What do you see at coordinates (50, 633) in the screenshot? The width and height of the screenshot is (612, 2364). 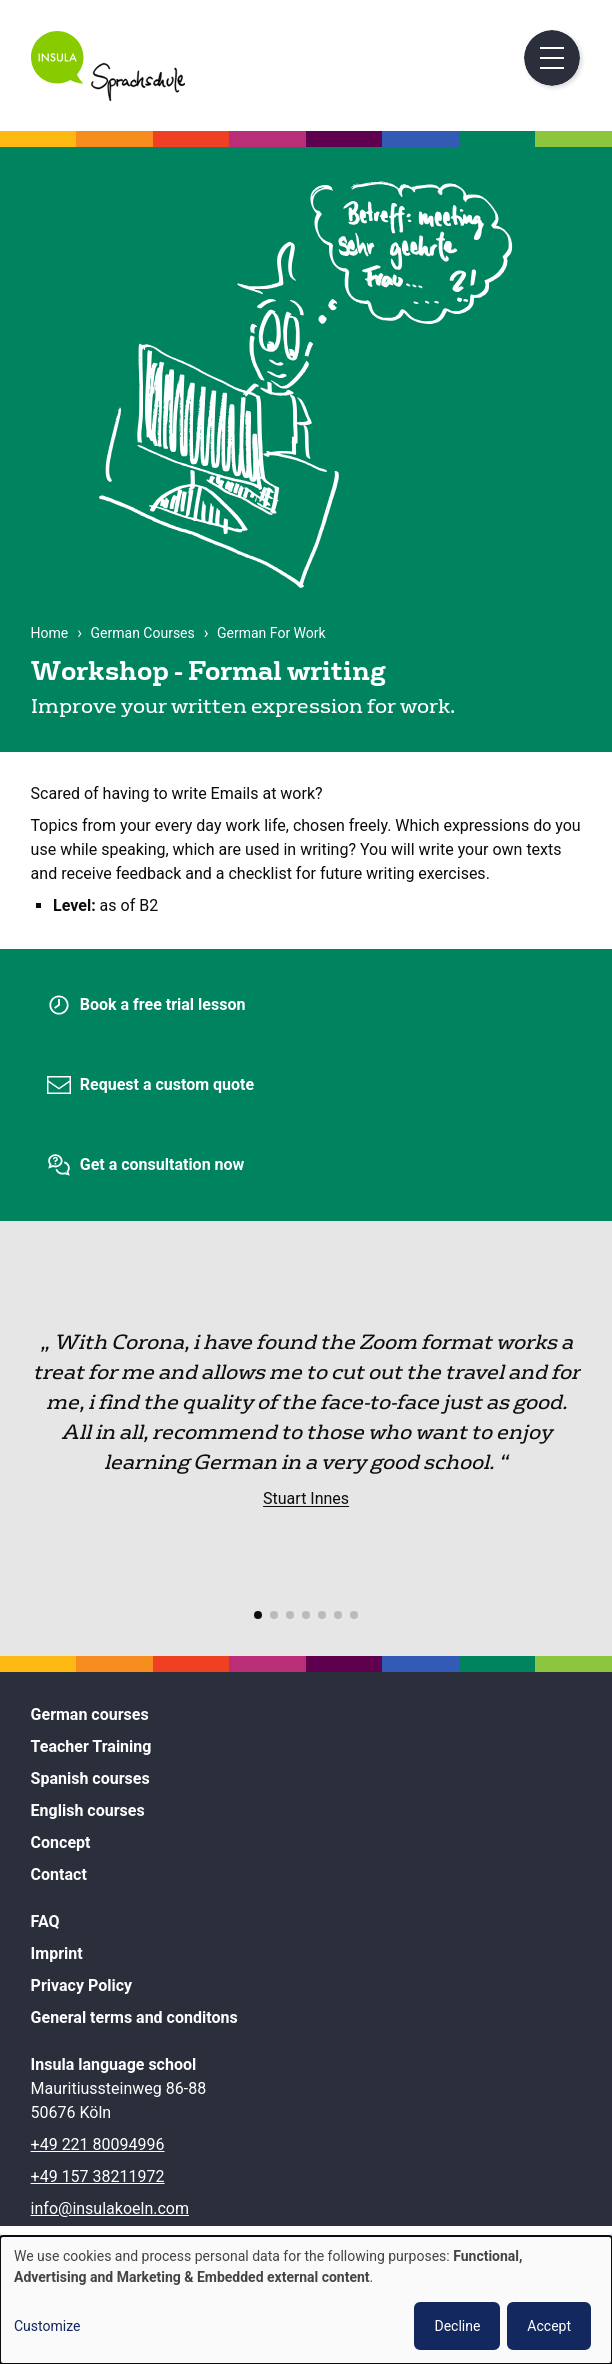 I see `Home` at bounding box center [50, 633].